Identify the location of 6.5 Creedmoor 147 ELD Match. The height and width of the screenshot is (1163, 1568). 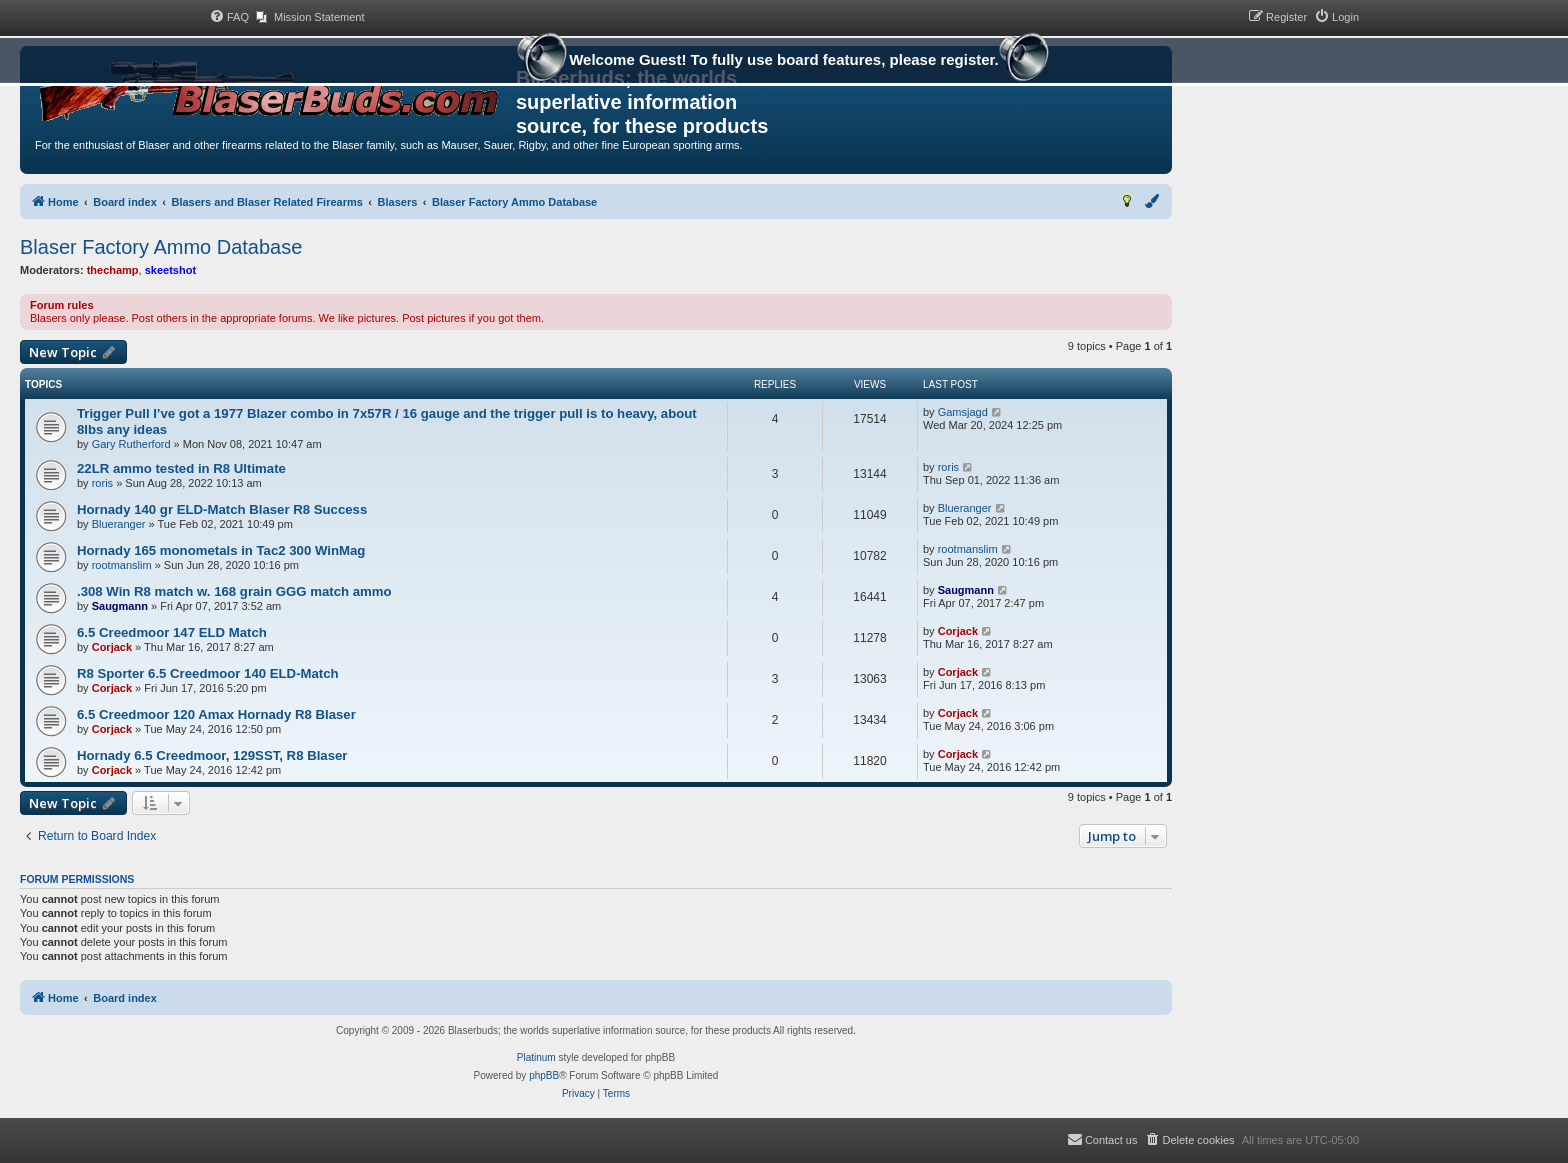
(172, 632).